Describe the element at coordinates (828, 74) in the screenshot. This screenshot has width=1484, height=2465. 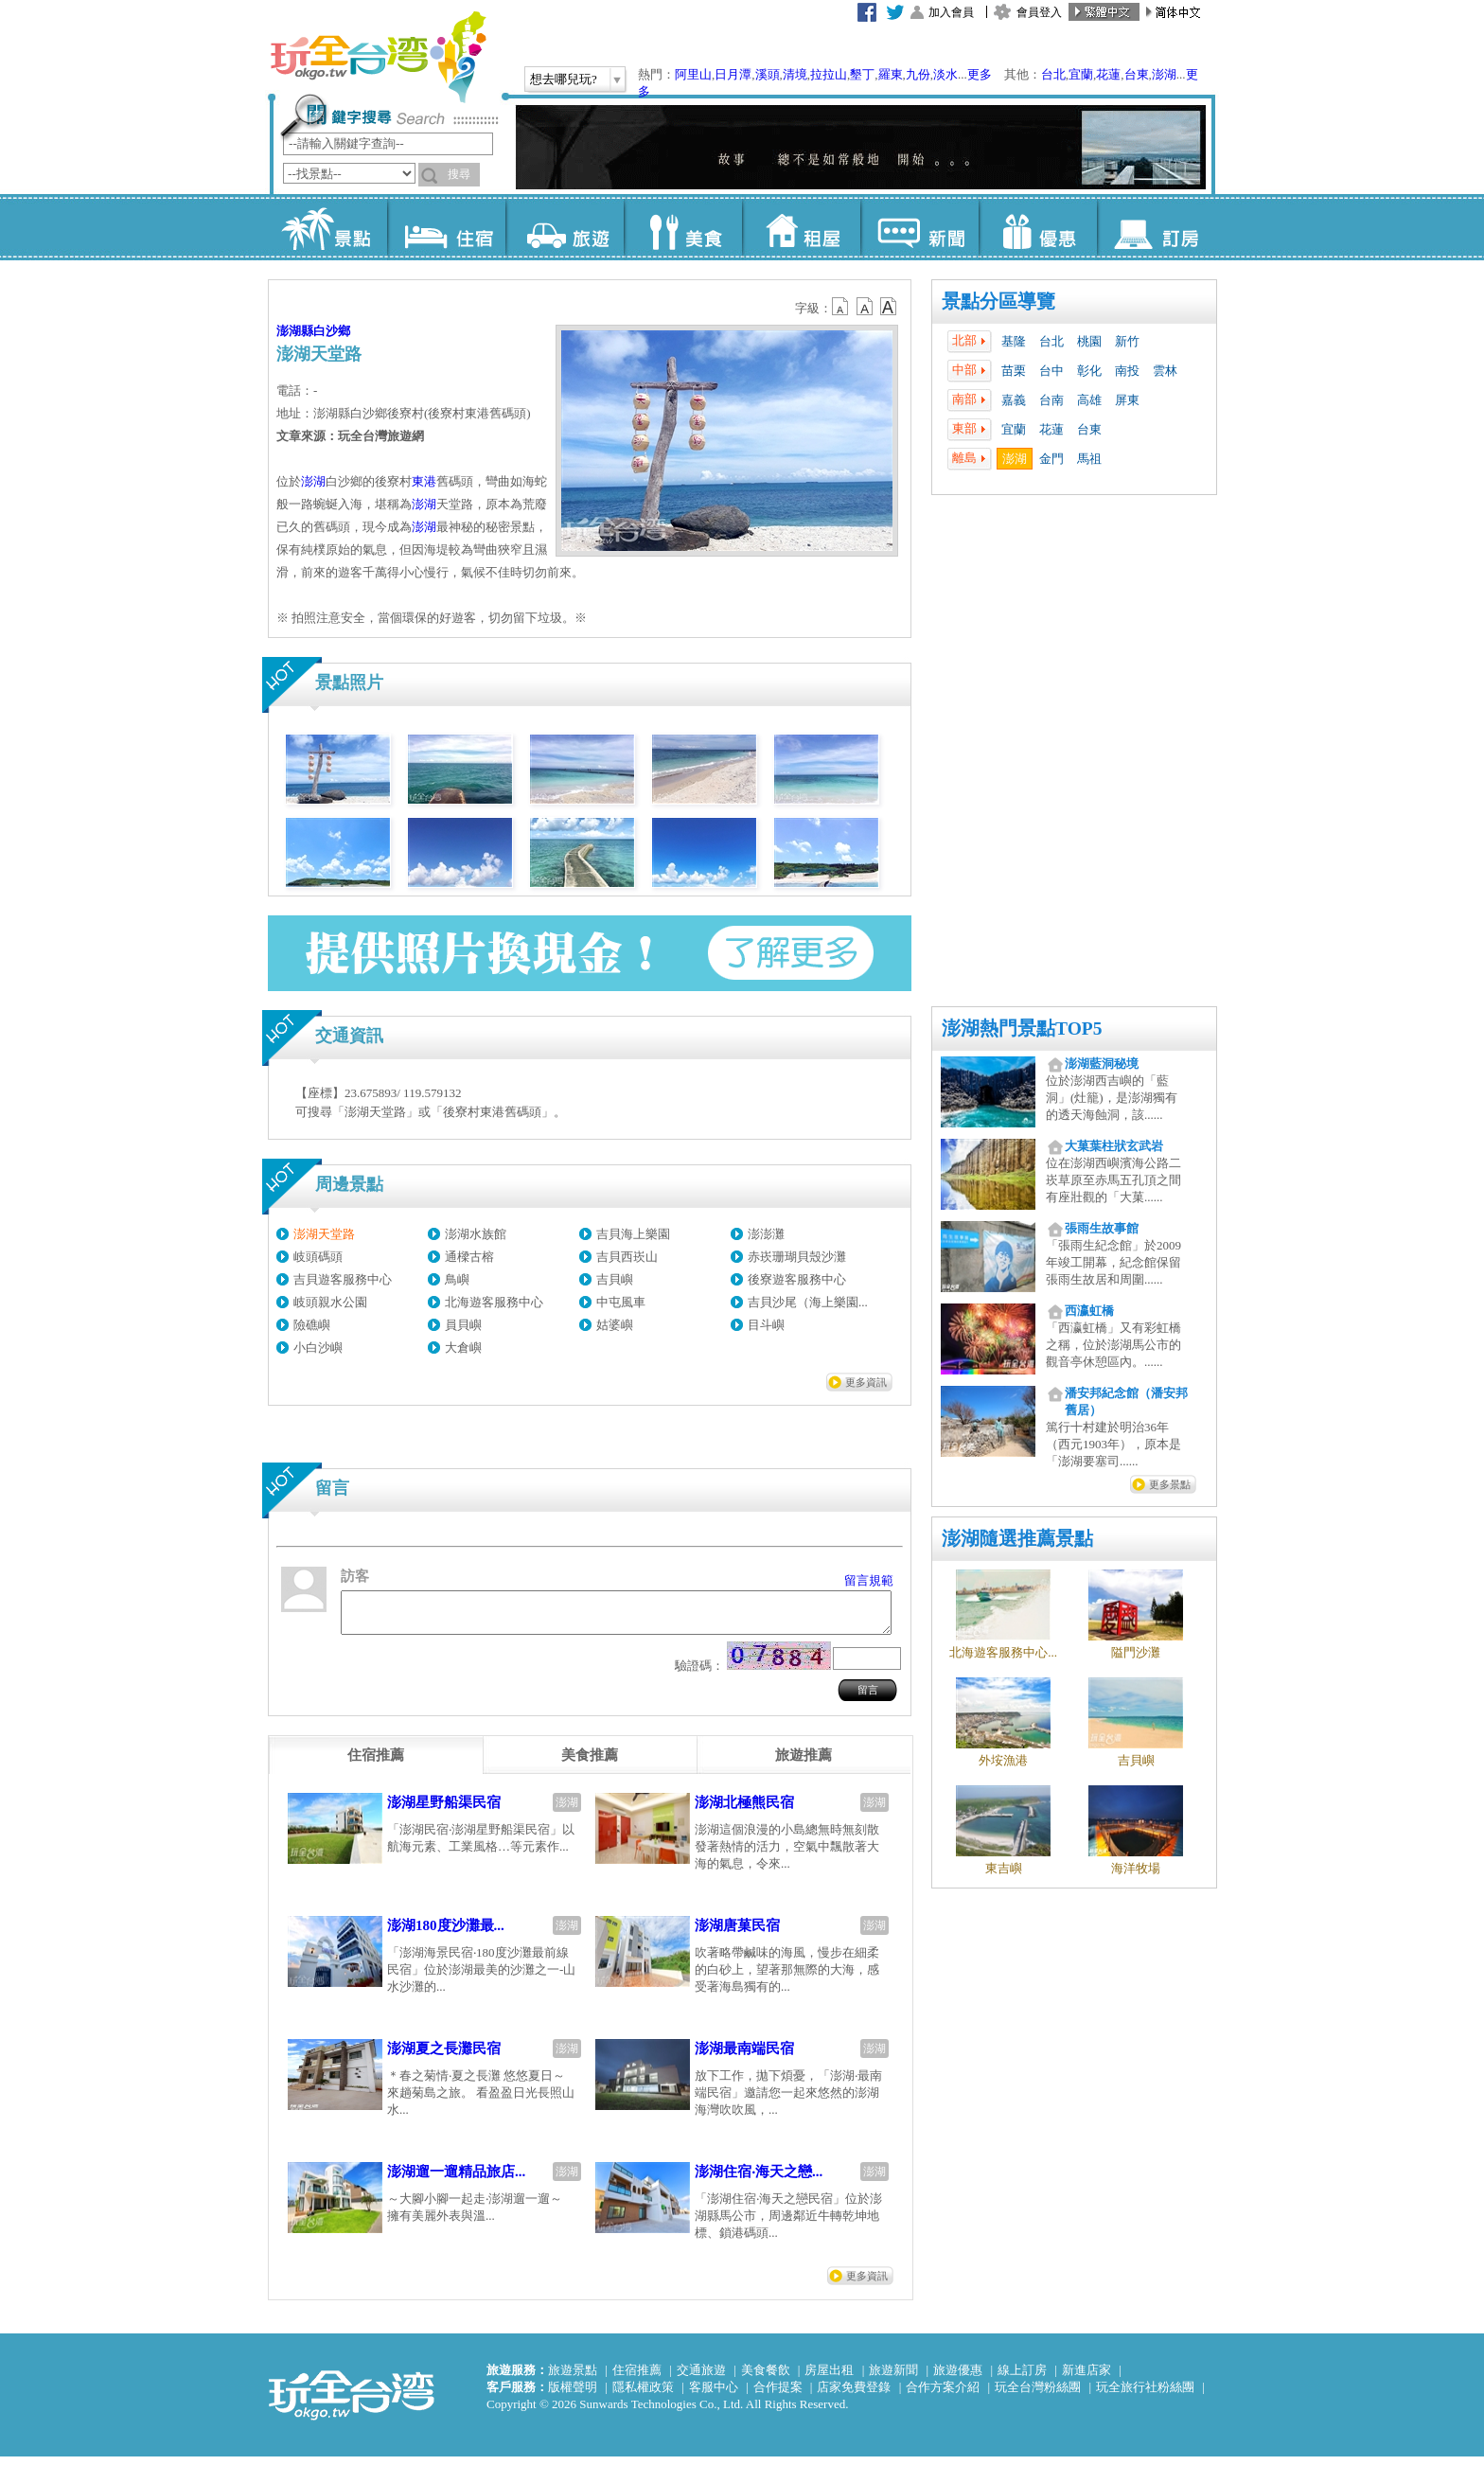
I see `拉拉山` at that location.